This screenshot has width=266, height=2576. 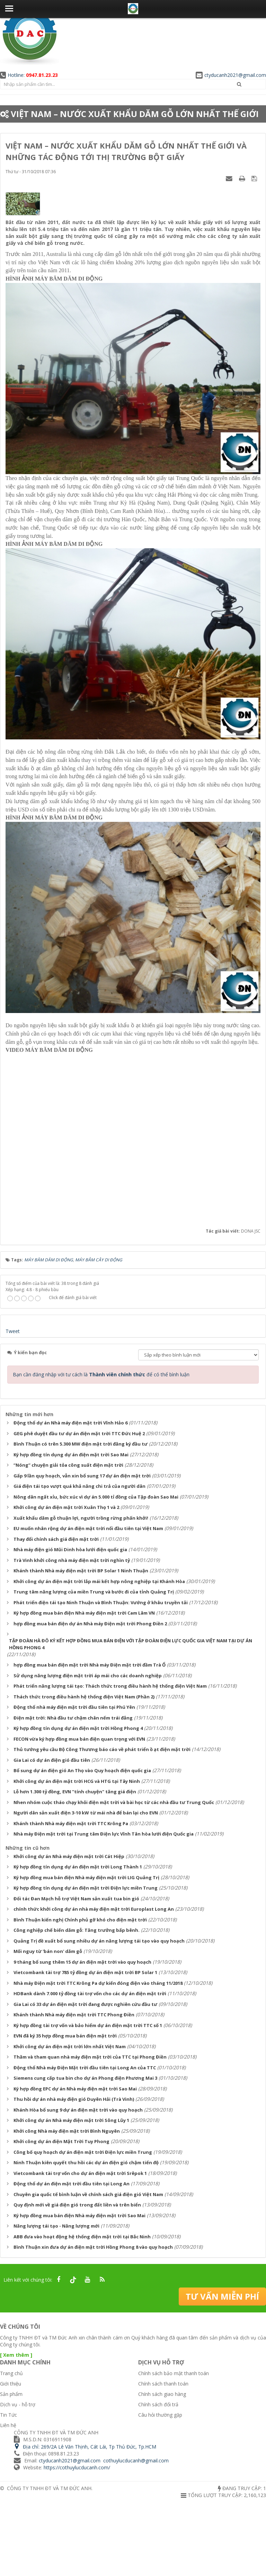 I want to click on [ Xem thêm ], so click(x=16, y=2355).